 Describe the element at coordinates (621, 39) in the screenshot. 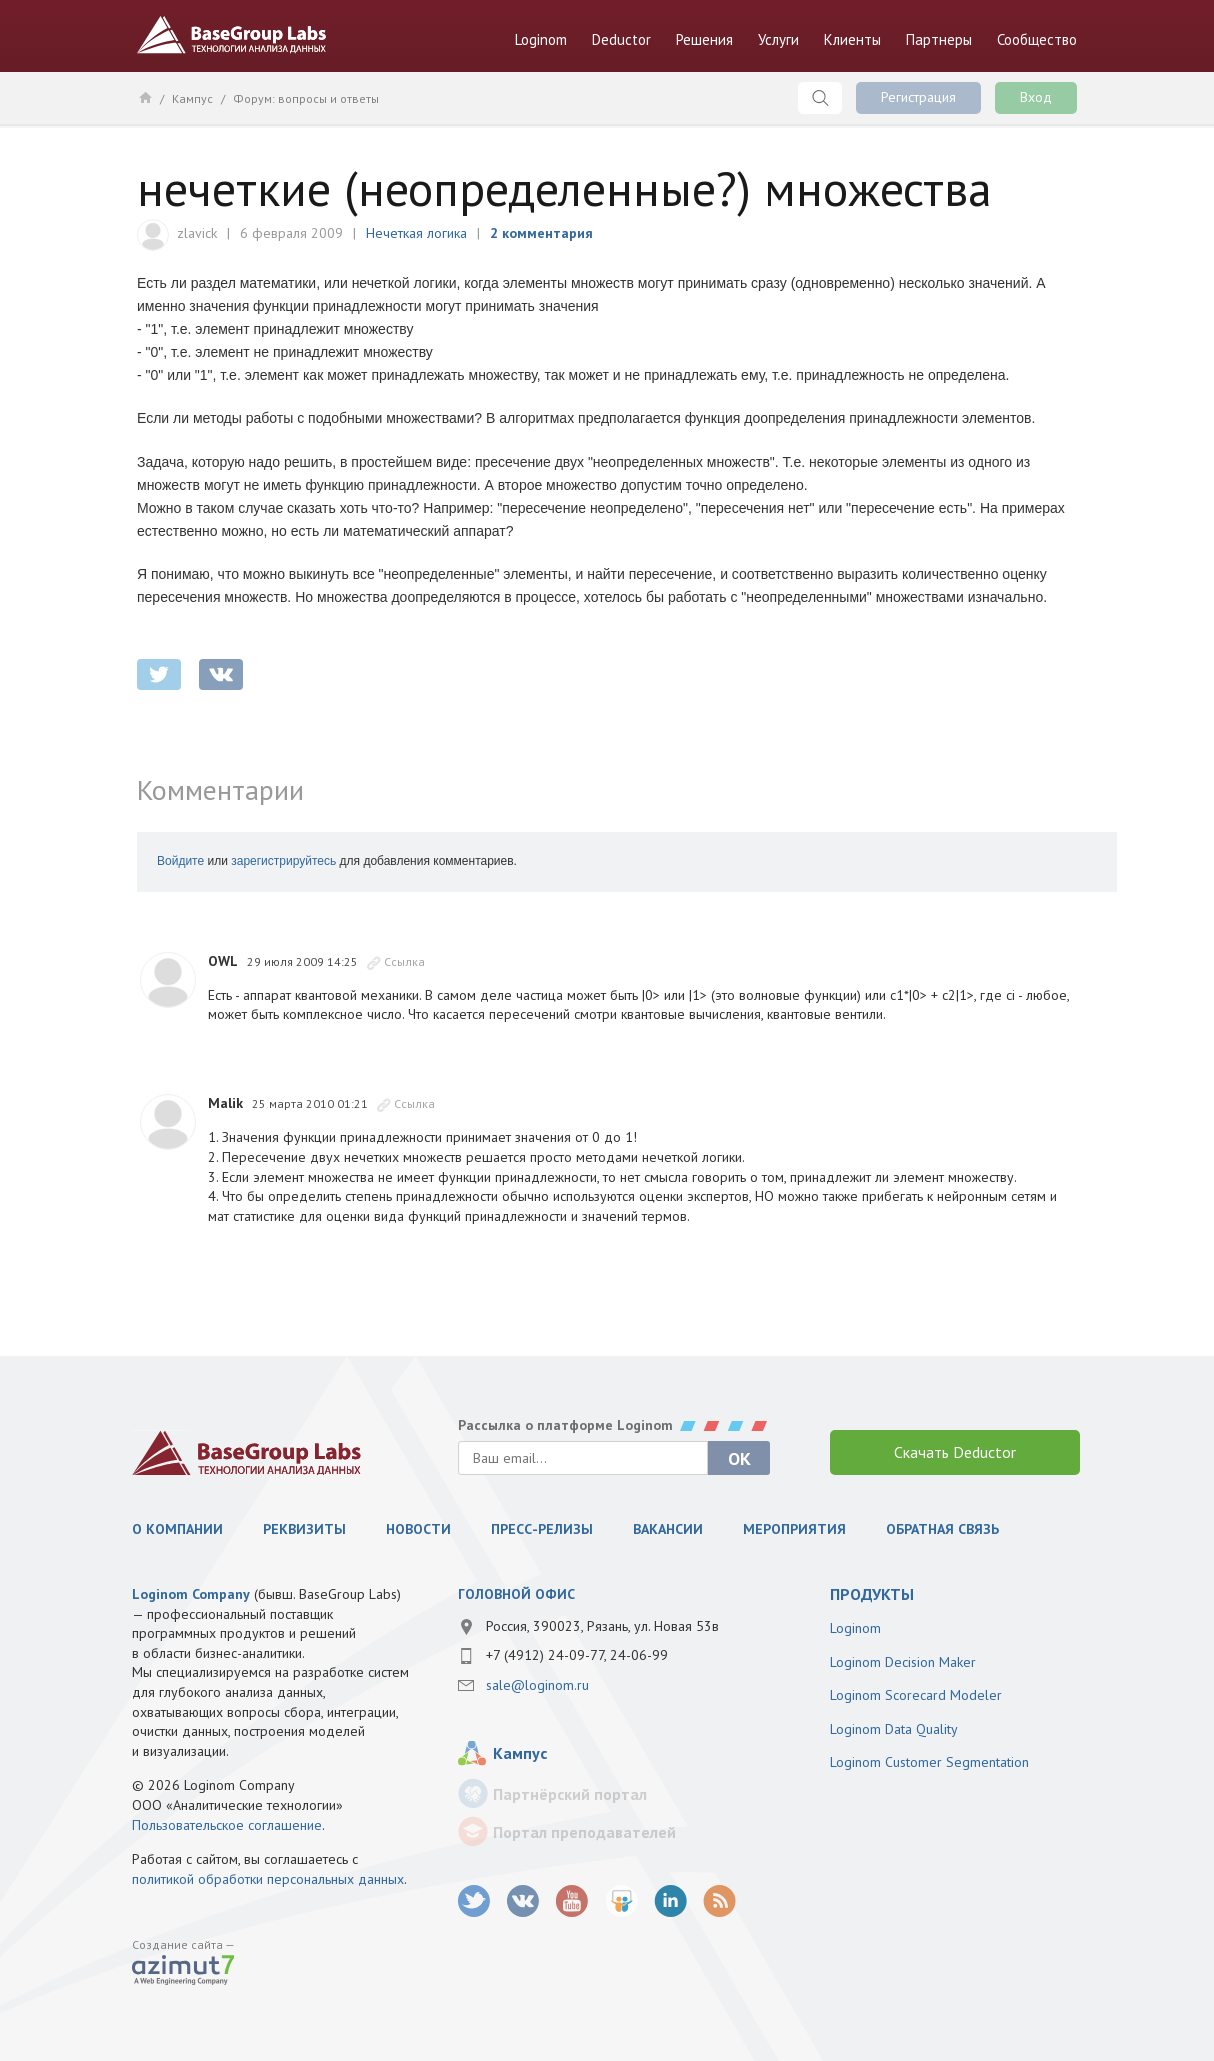

I see `Deductor` at that location.